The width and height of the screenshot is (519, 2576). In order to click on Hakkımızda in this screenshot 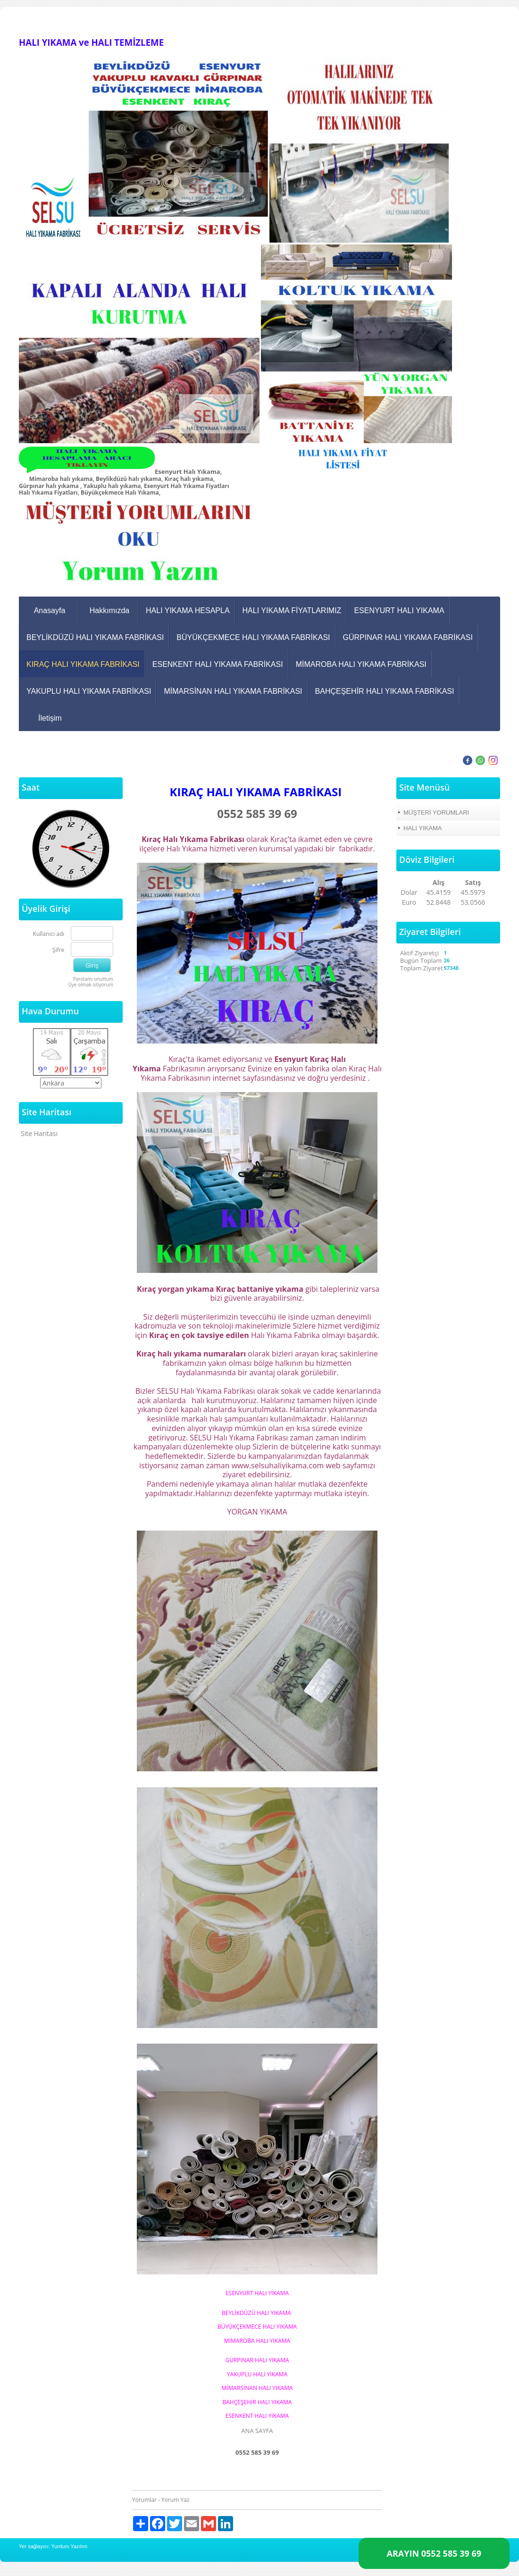, I will do `click(109, 610)`.